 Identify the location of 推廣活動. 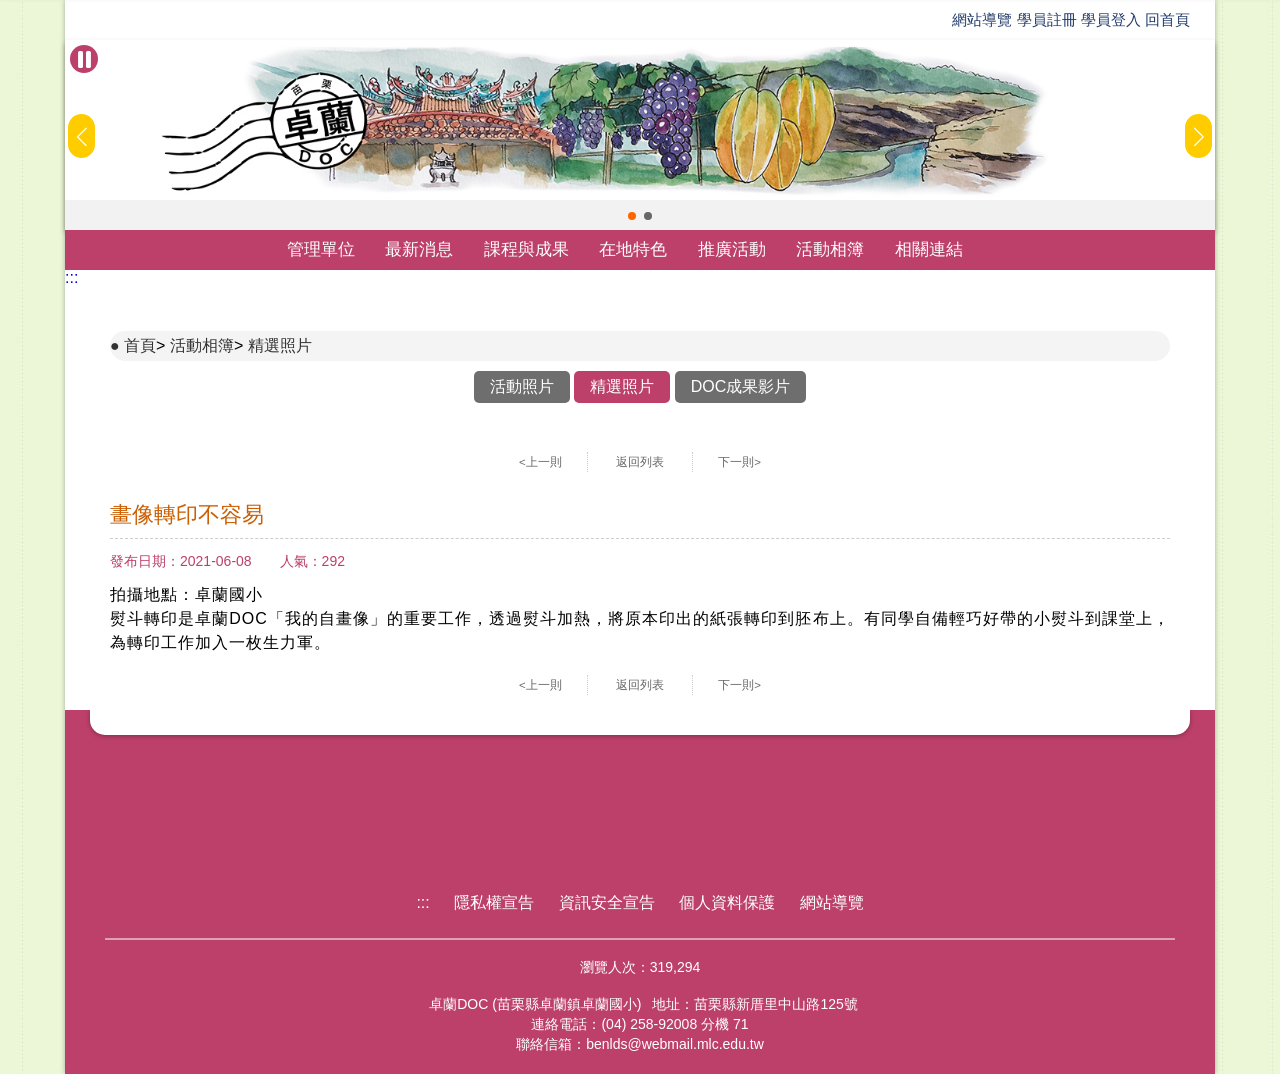
(732, 249).